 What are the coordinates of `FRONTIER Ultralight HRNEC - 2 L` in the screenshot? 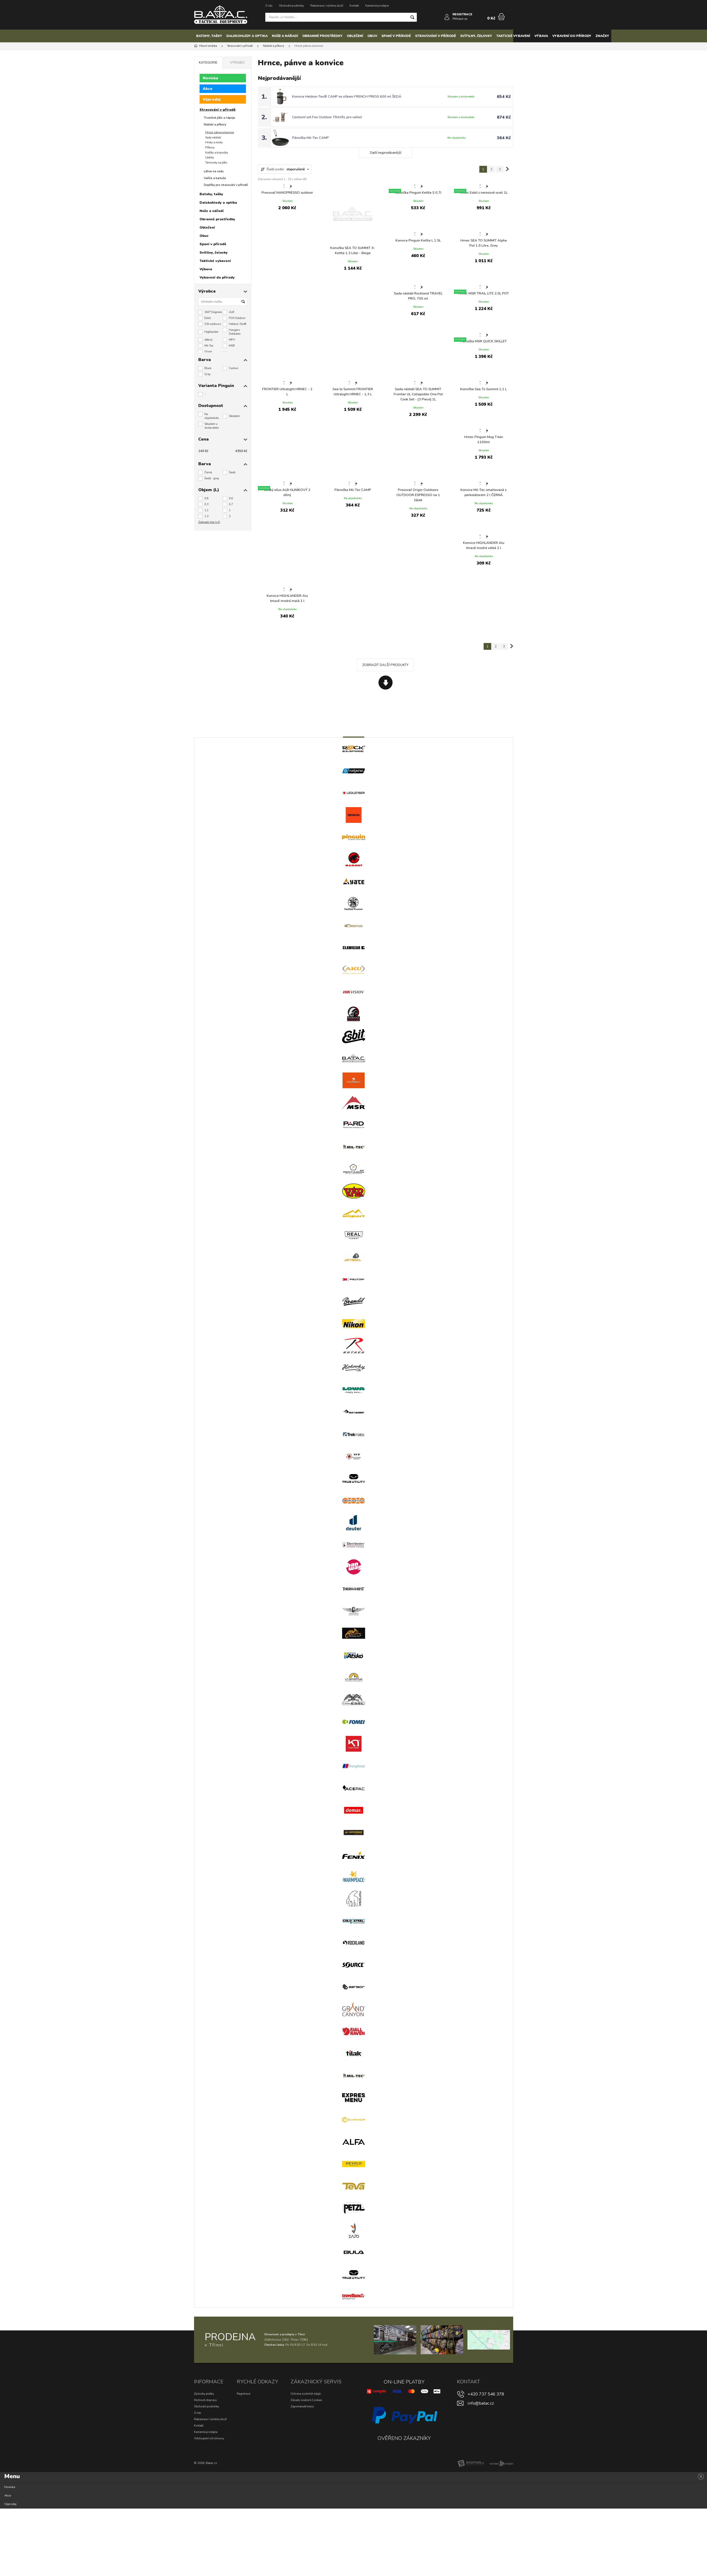 It's located at (287, 392).